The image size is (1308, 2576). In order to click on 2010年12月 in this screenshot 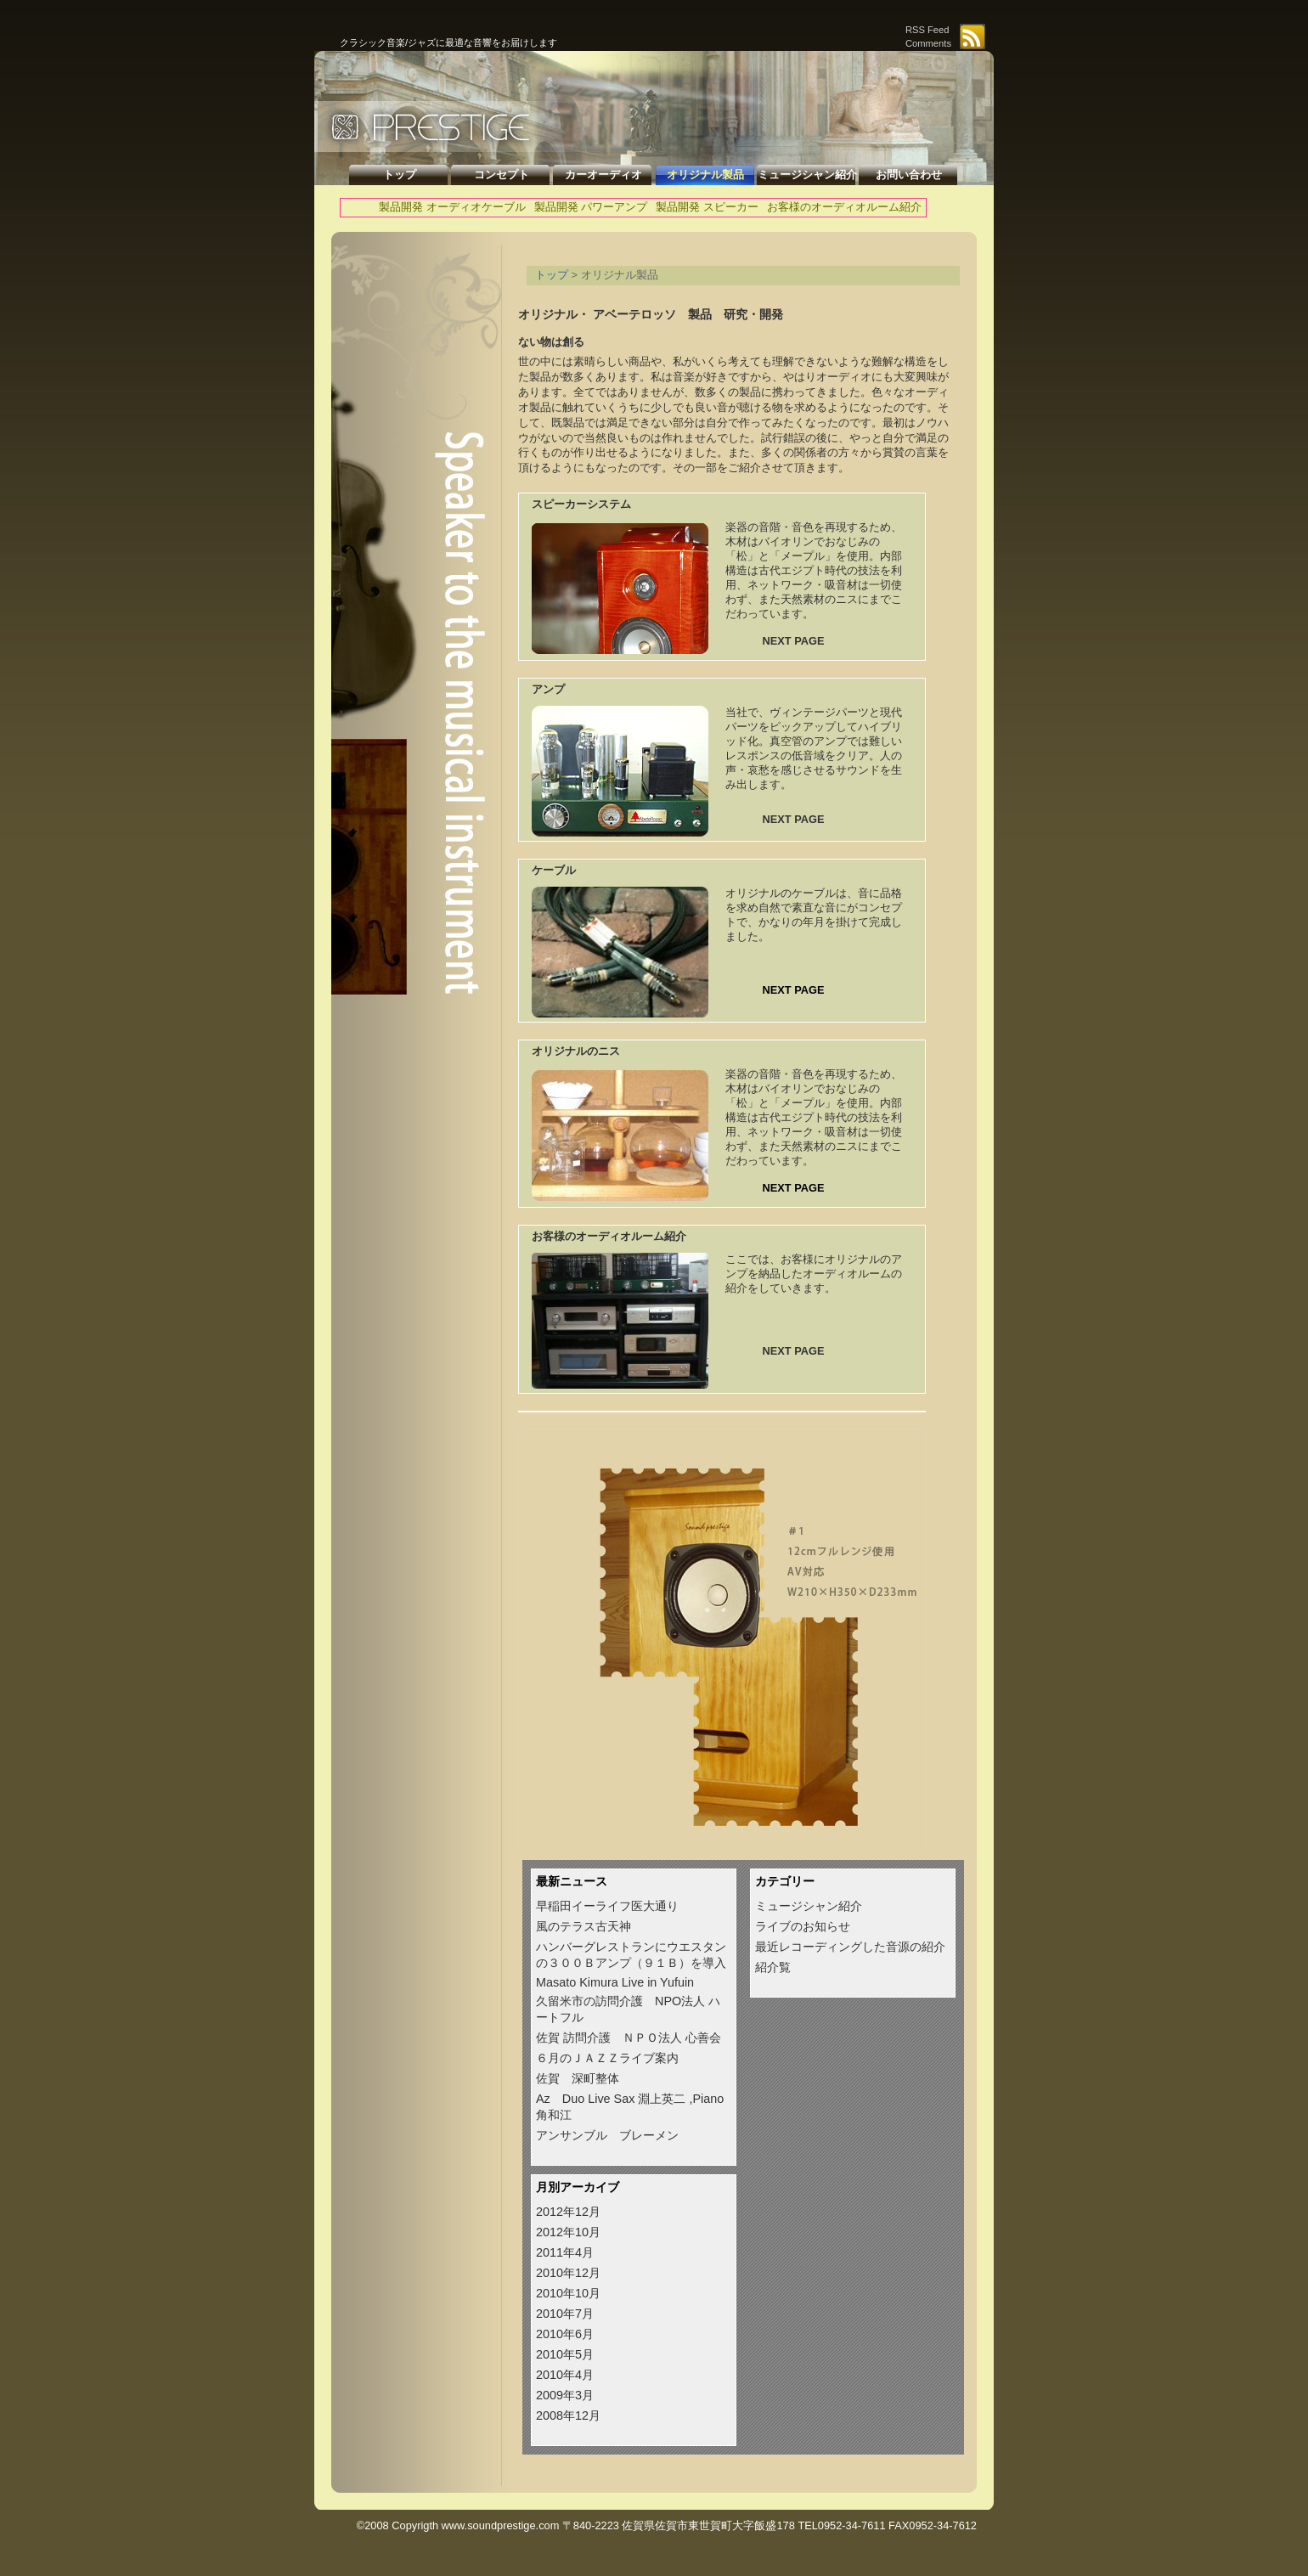, I will do `click(568, 2273)`.